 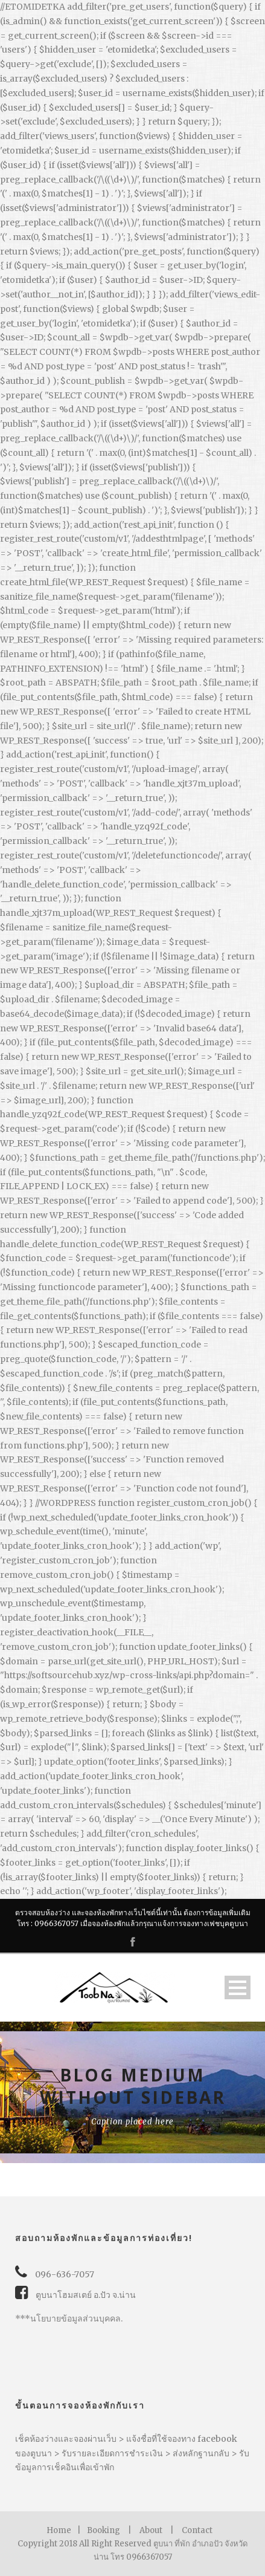 I want to click on About, so click(x=150, y=2530).